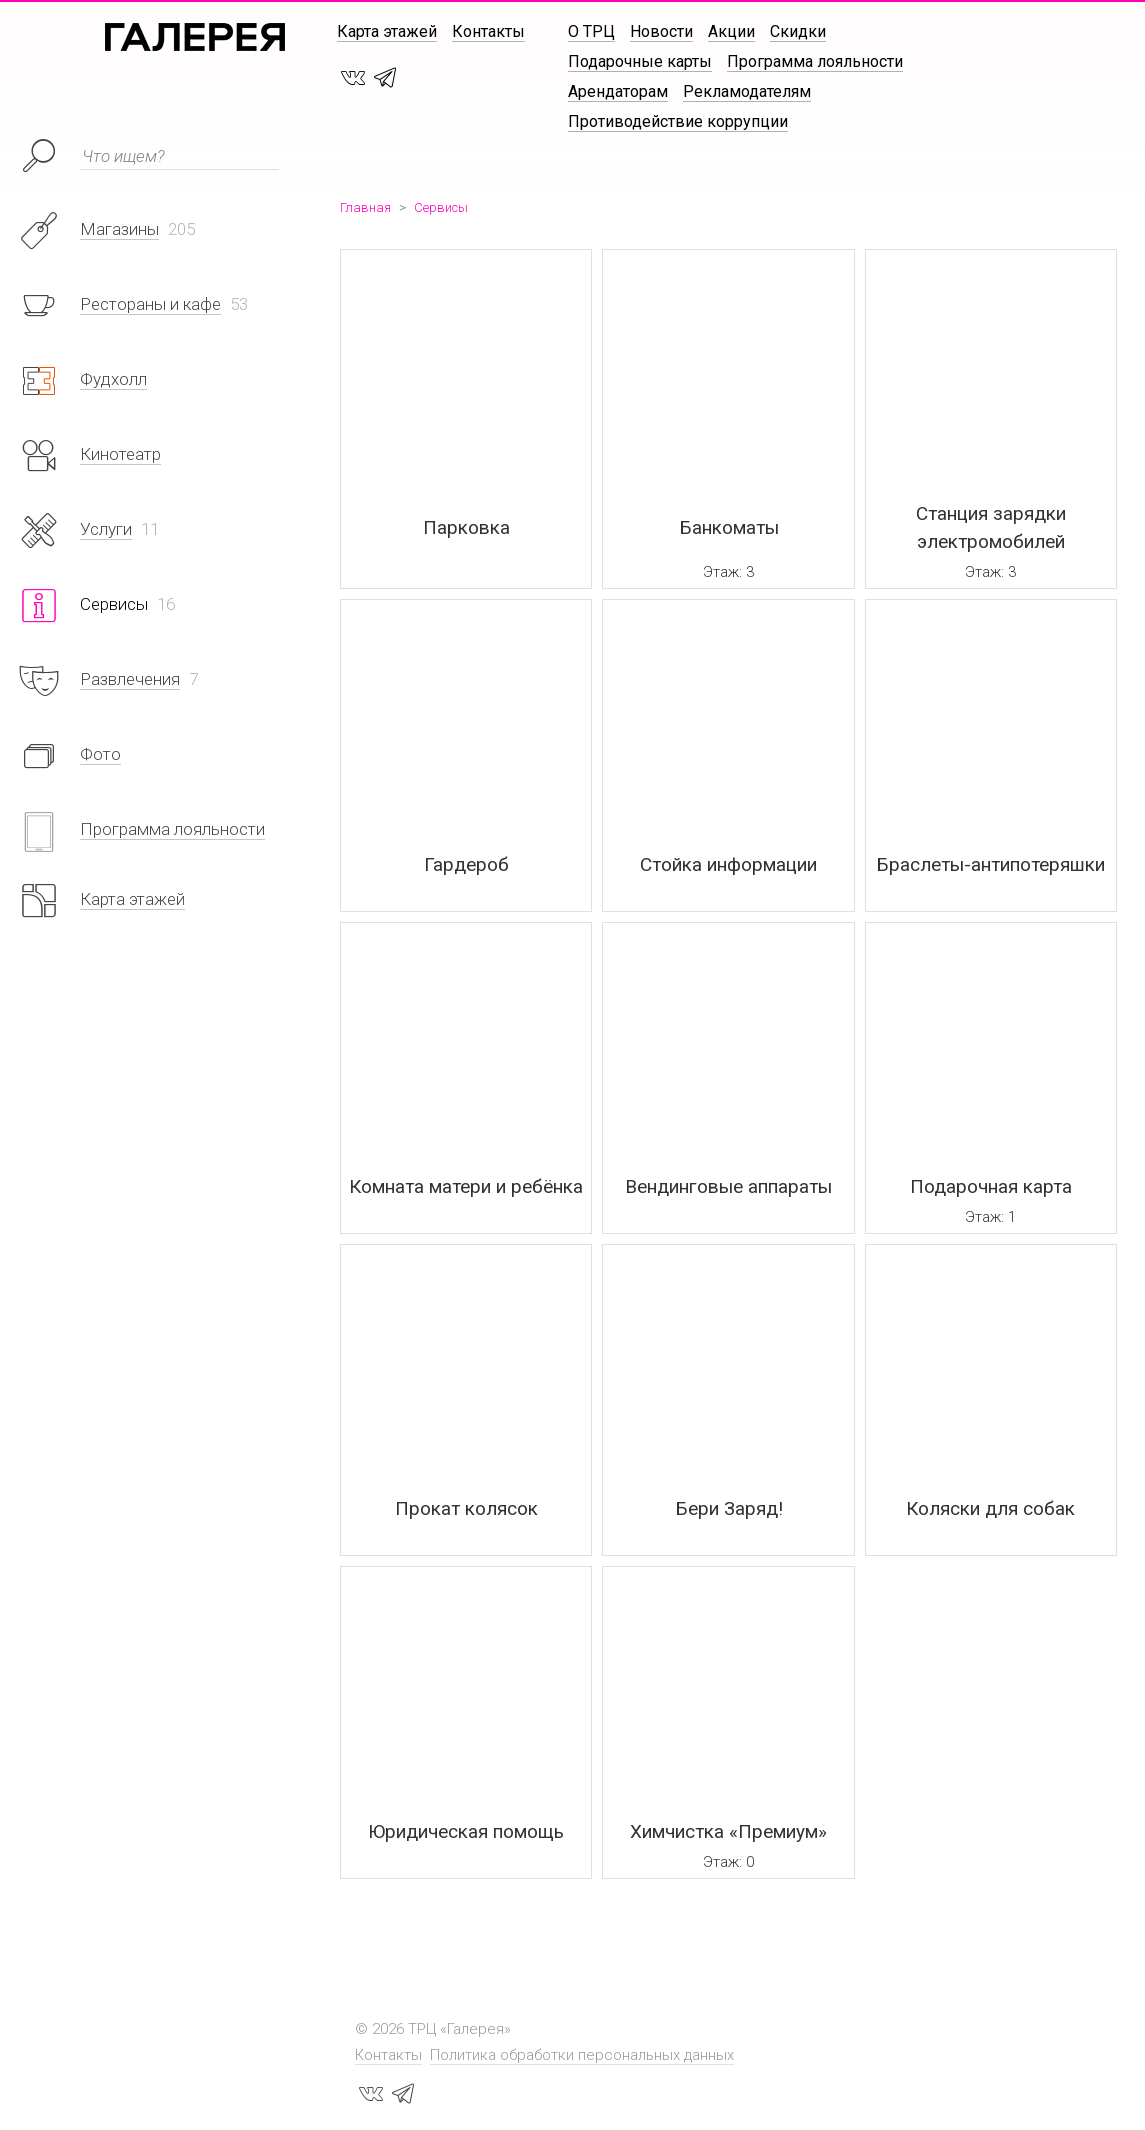 The width and height of the screenshot is (1145, 2130). I want to click on Главная, so click(365, 207).